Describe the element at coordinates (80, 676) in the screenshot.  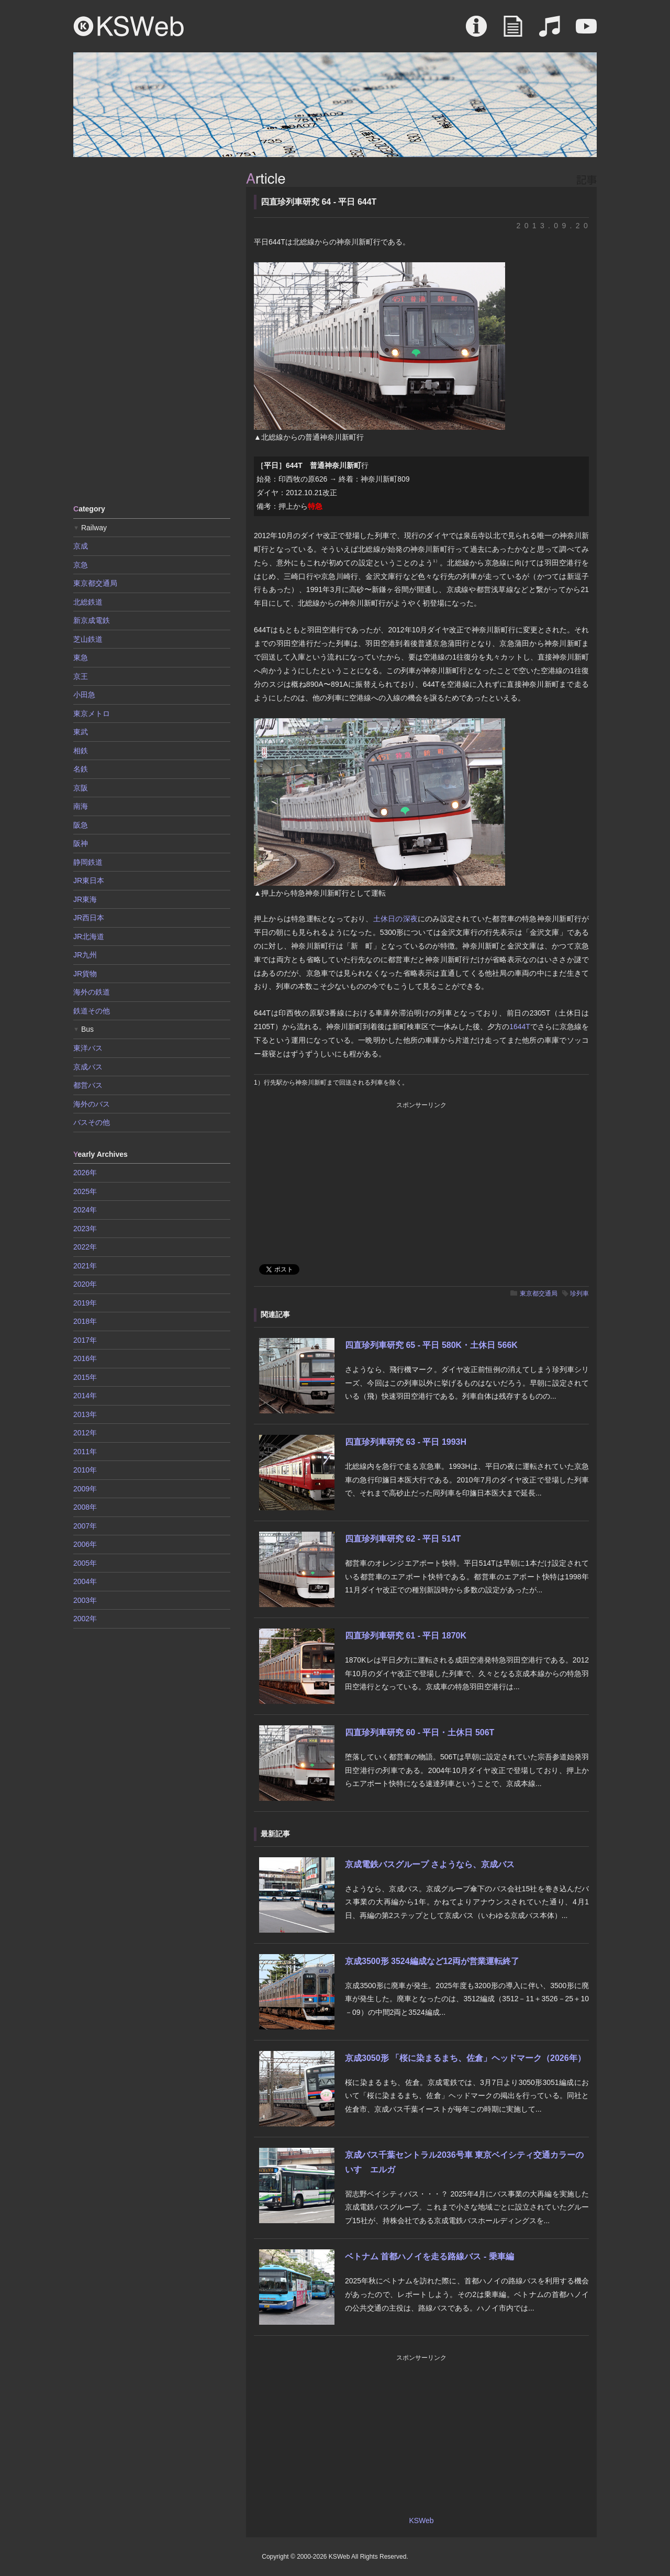
I see `京王` at that location.